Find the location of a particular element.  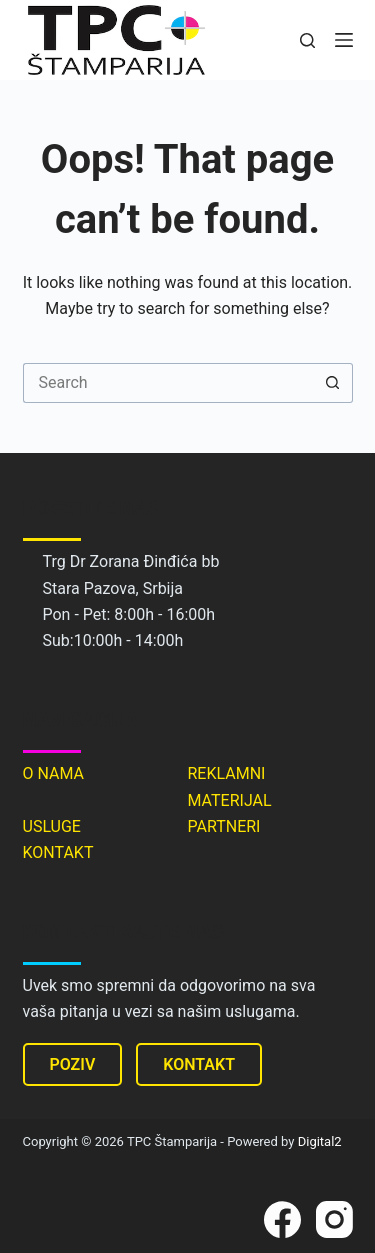

[Menu] is located at coordinates (344, 40).